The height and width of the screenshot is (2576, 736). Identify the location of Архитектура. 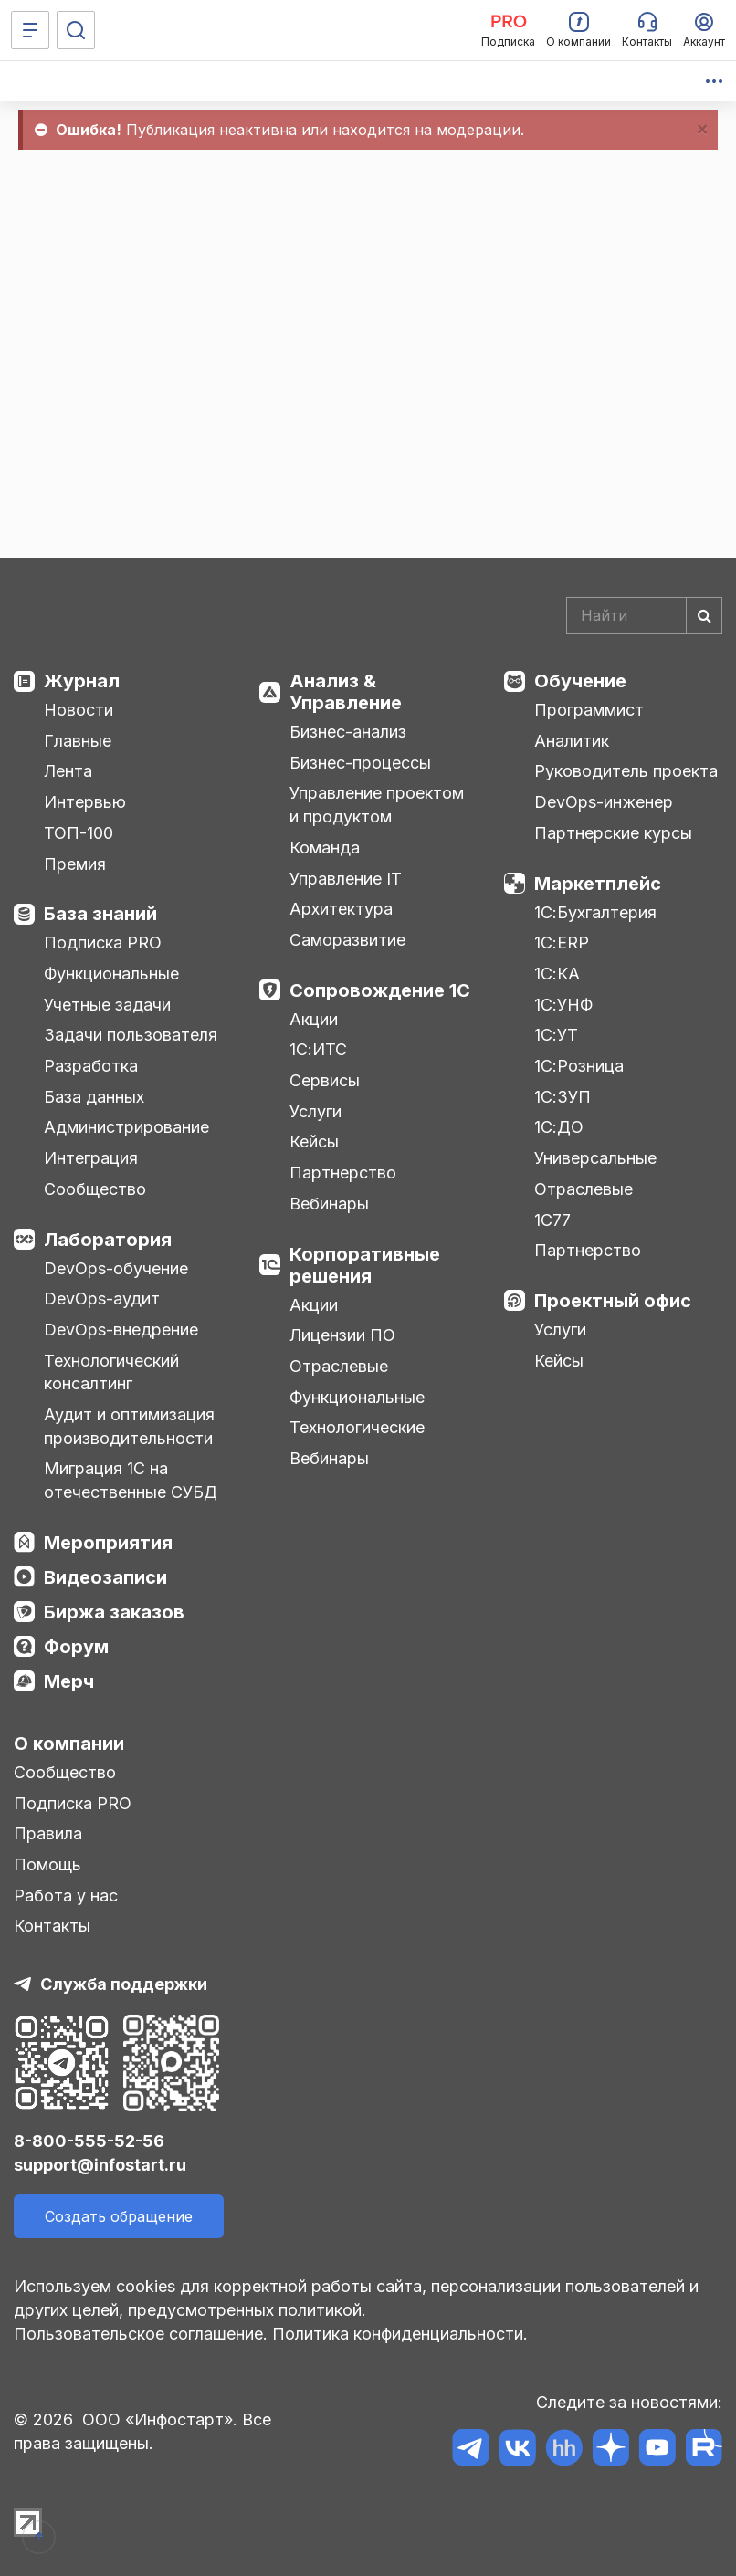
(341, 908).